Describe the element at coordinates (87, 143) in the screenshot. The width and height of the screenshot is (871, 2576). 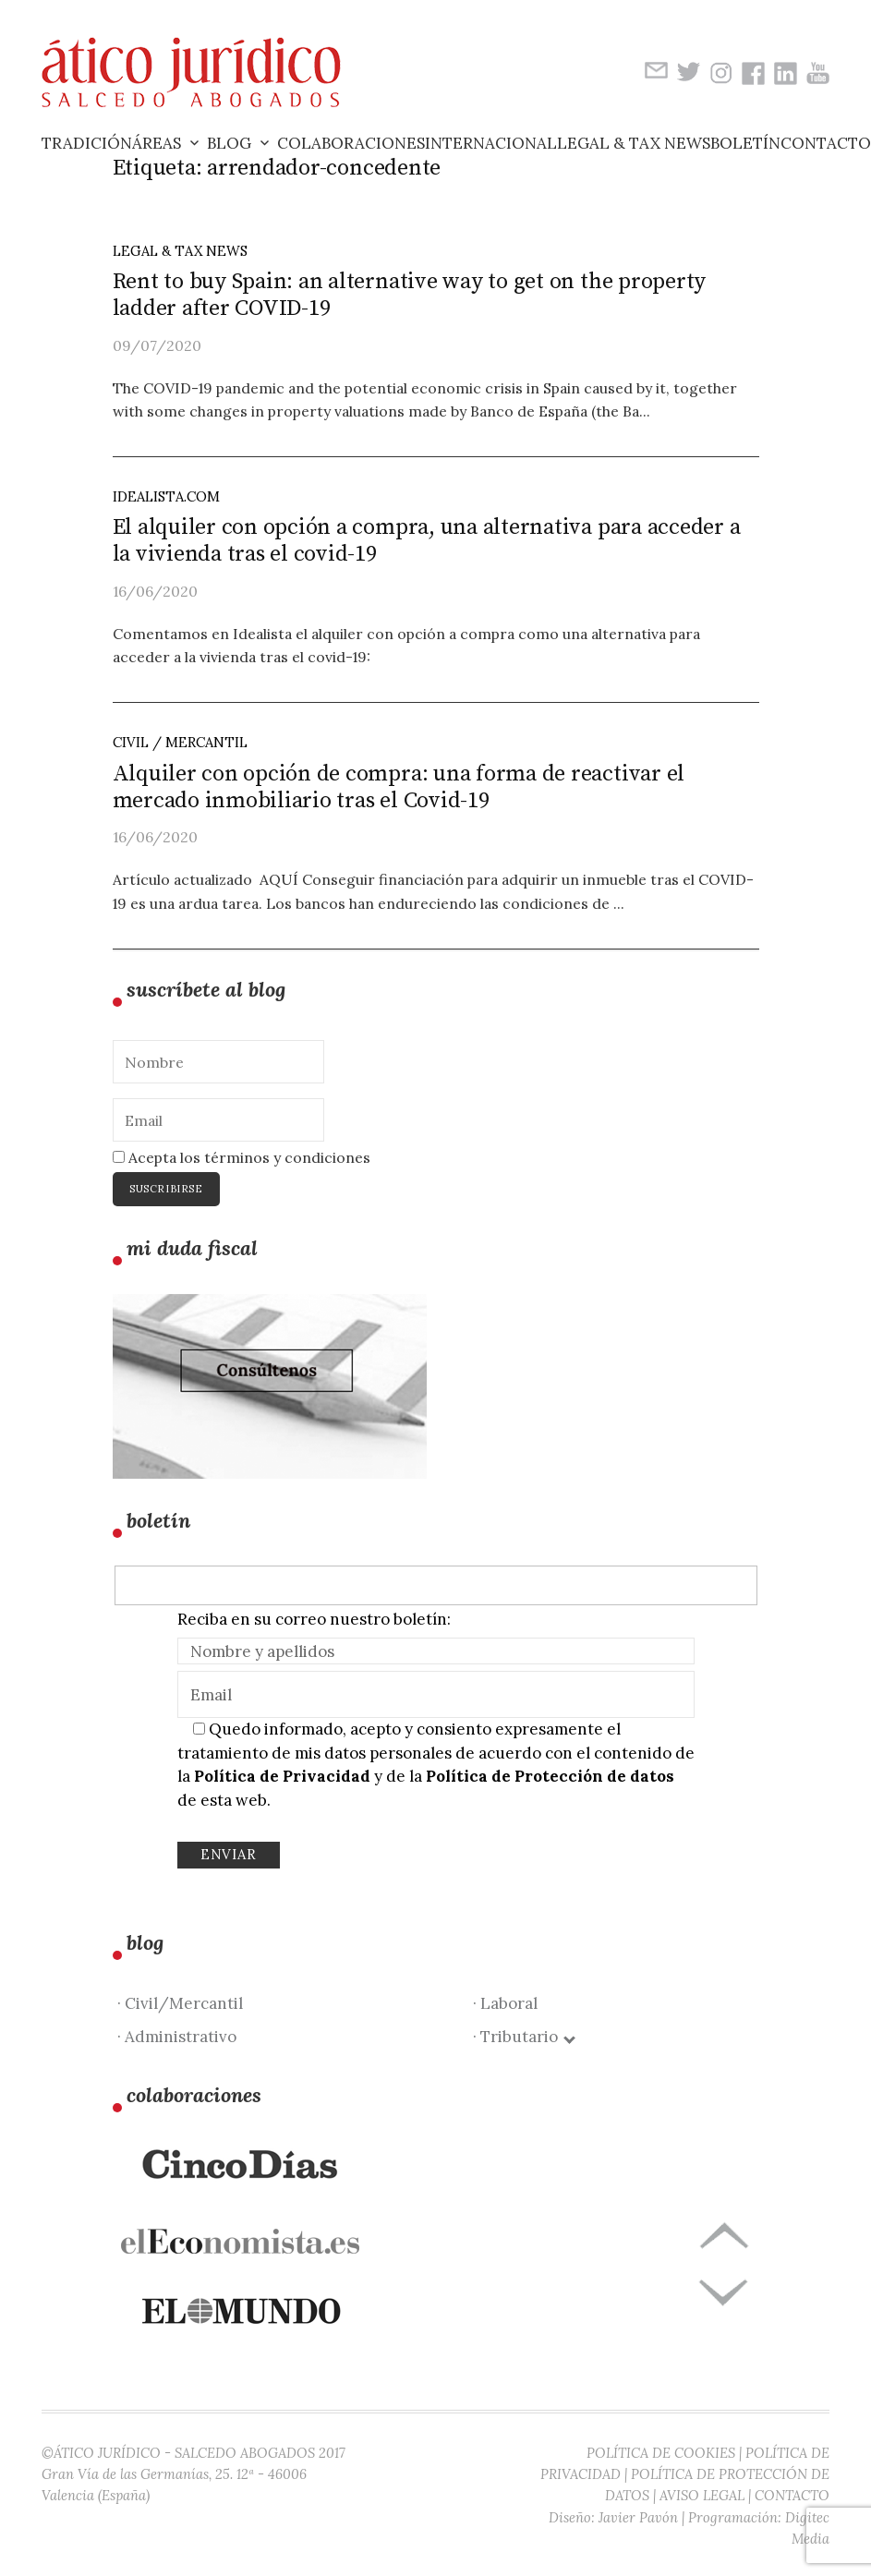
I see `Tradición` at that location.